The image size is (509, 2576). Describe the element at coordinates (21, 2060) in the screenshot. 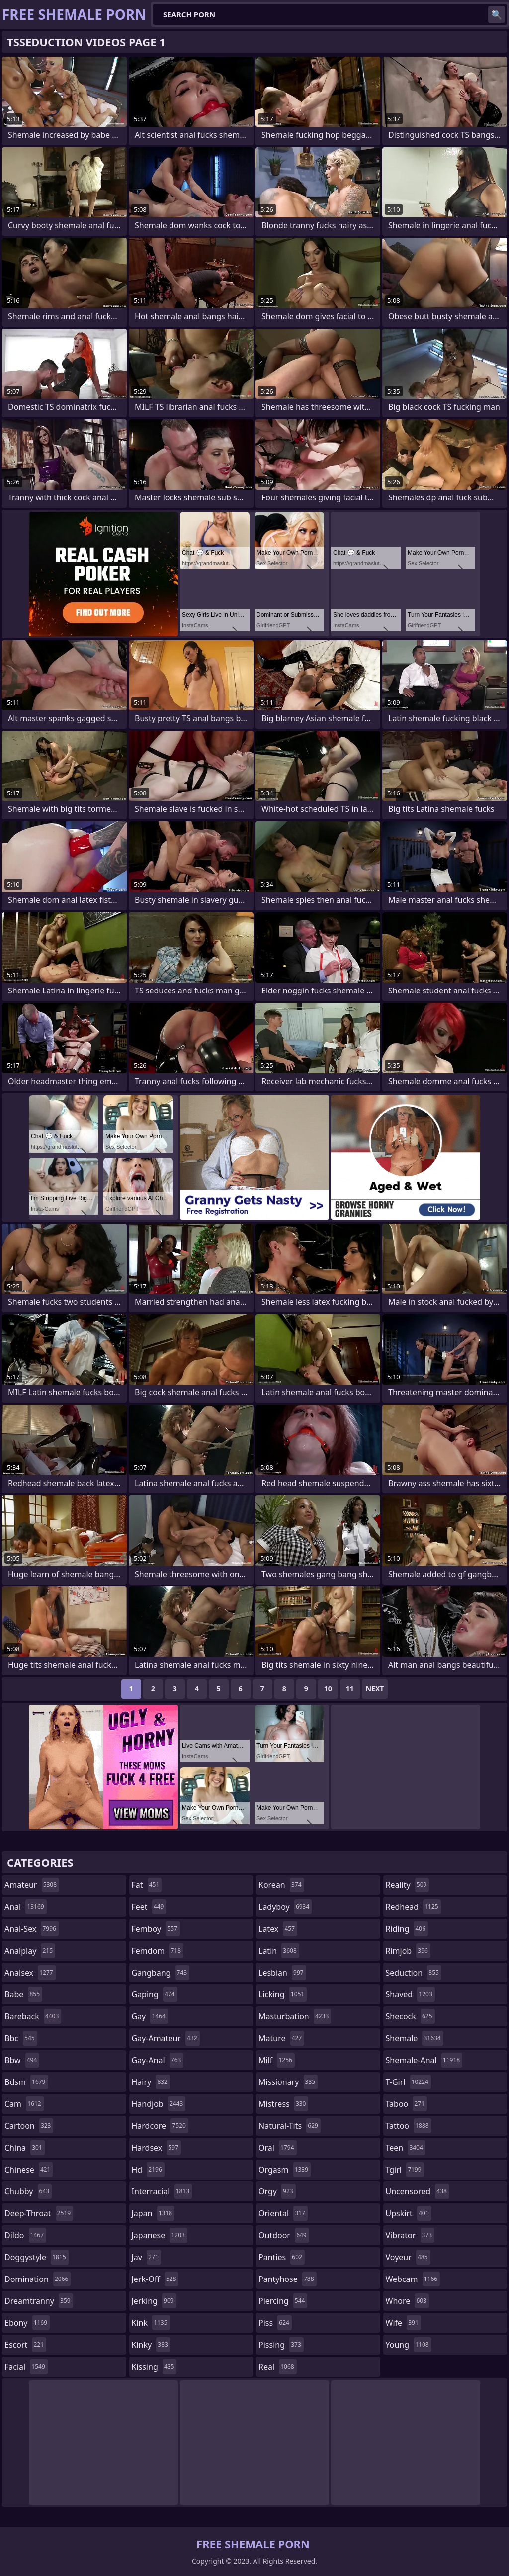

I see `bbw` at that location.